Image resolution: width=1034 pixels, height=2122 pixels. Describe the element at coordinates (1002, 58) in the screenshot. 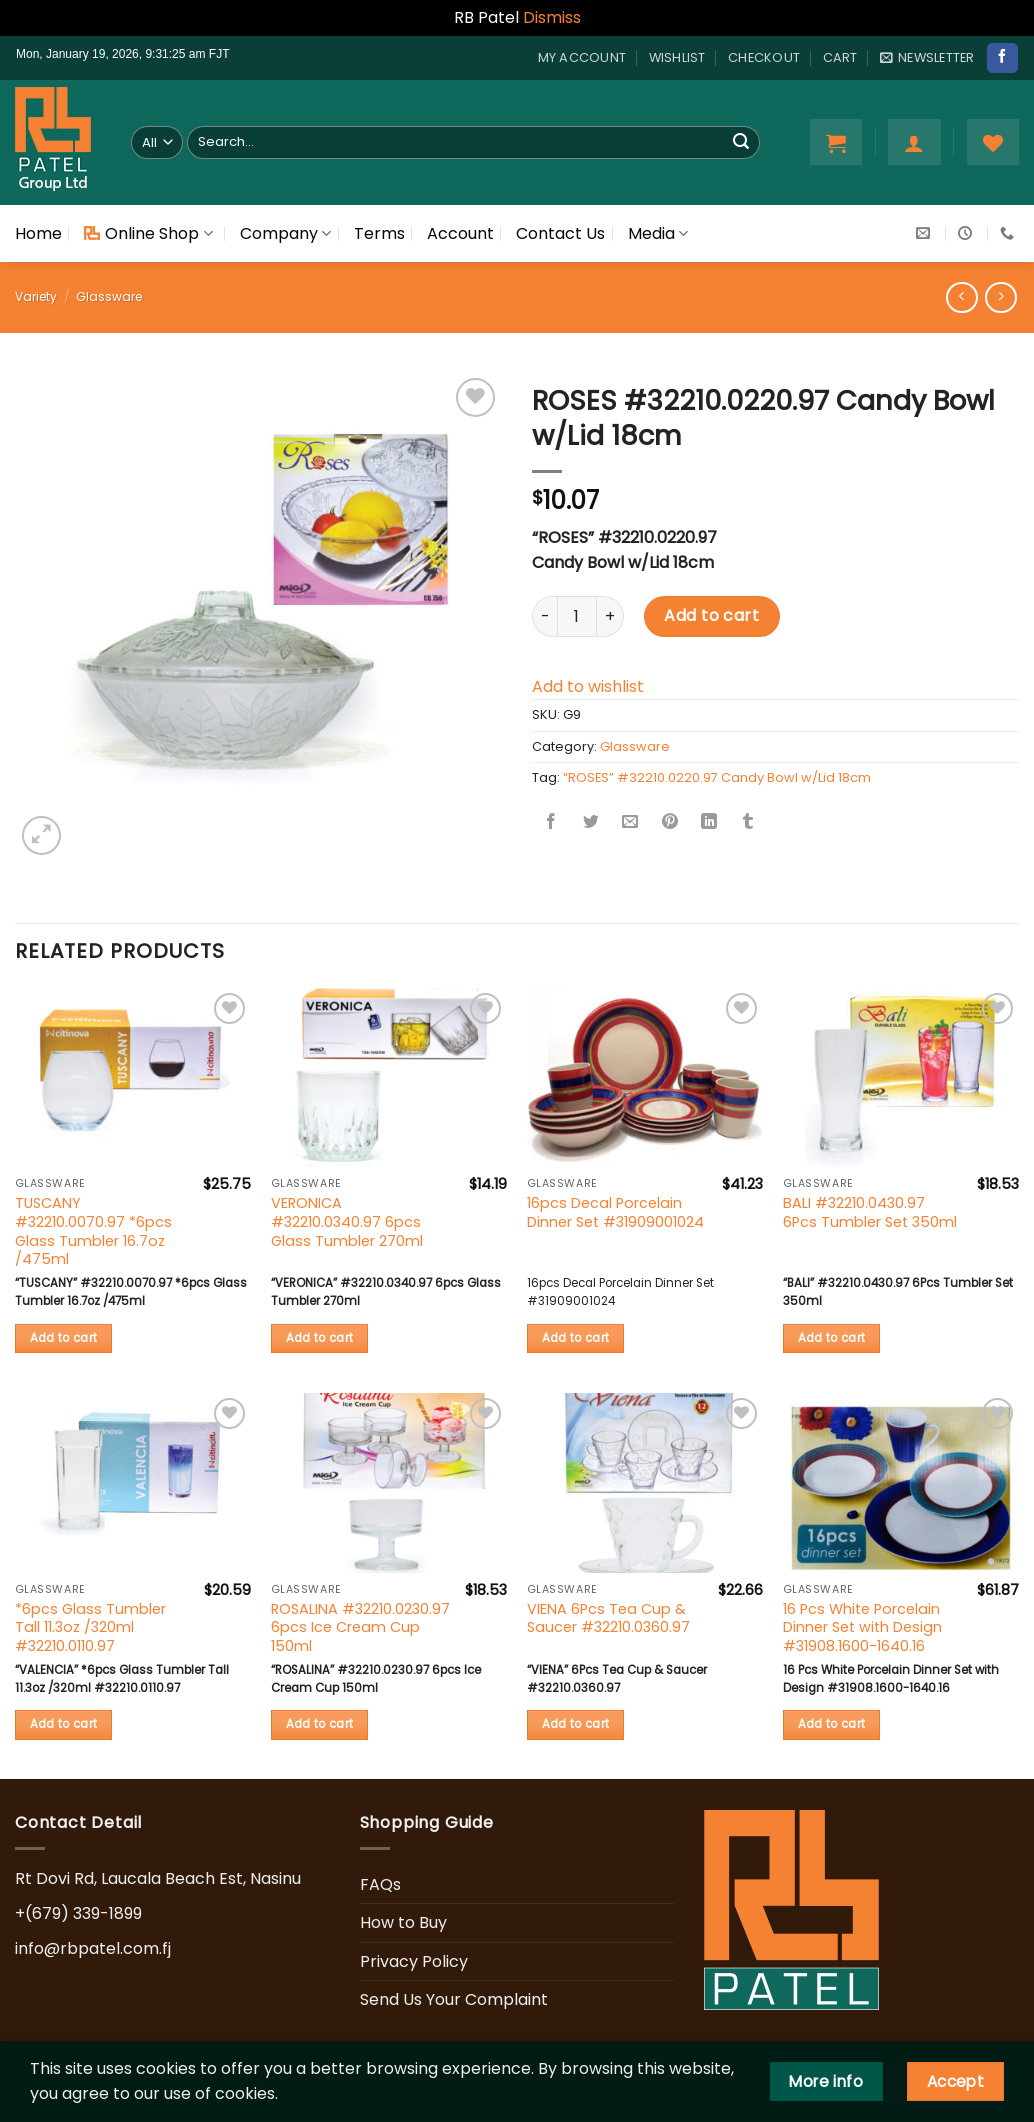

I see `[Follow on Facebook]` at that location.